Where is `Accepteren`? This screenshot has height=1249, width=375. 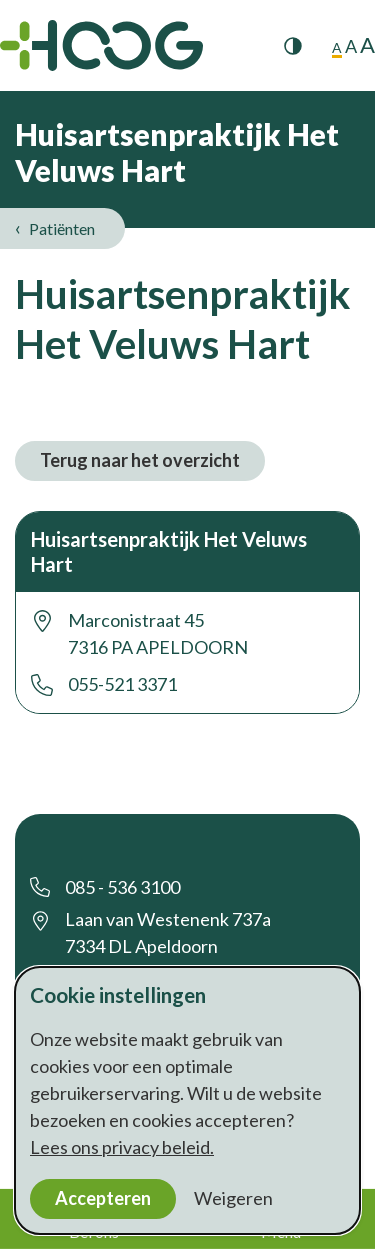 Accepteren is located at coordinates (103, 1198).